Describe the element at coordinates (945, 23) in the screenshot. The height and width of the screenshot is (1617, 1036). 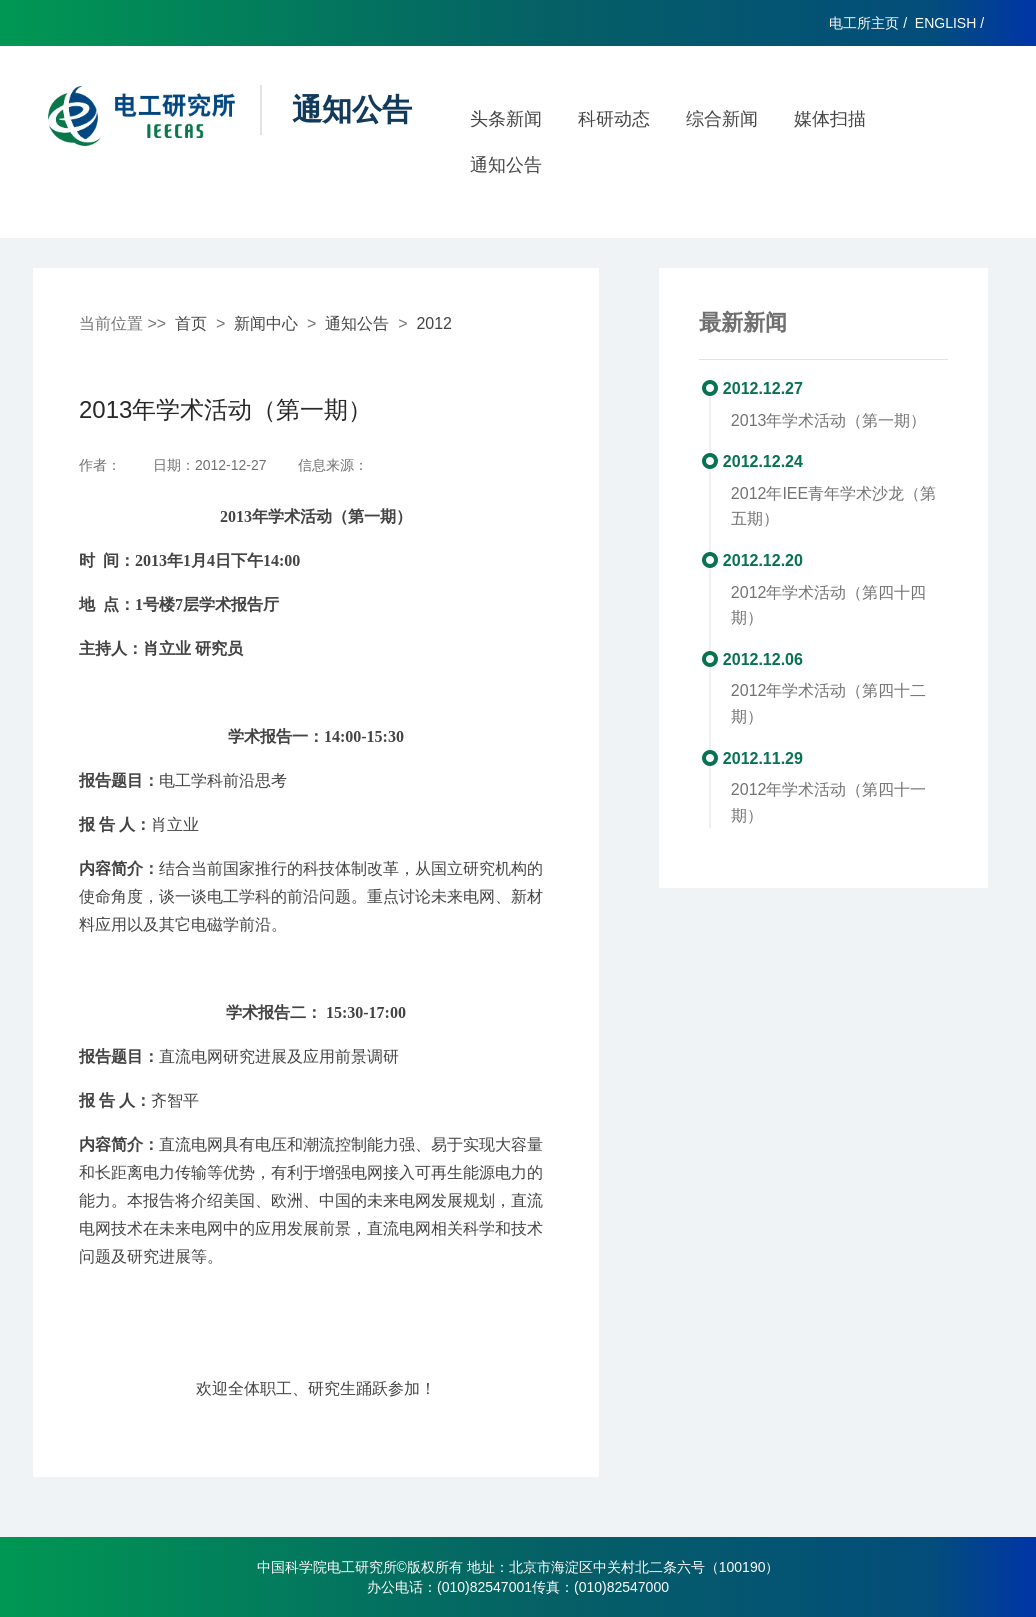
I see `ENGLISH` at that location.